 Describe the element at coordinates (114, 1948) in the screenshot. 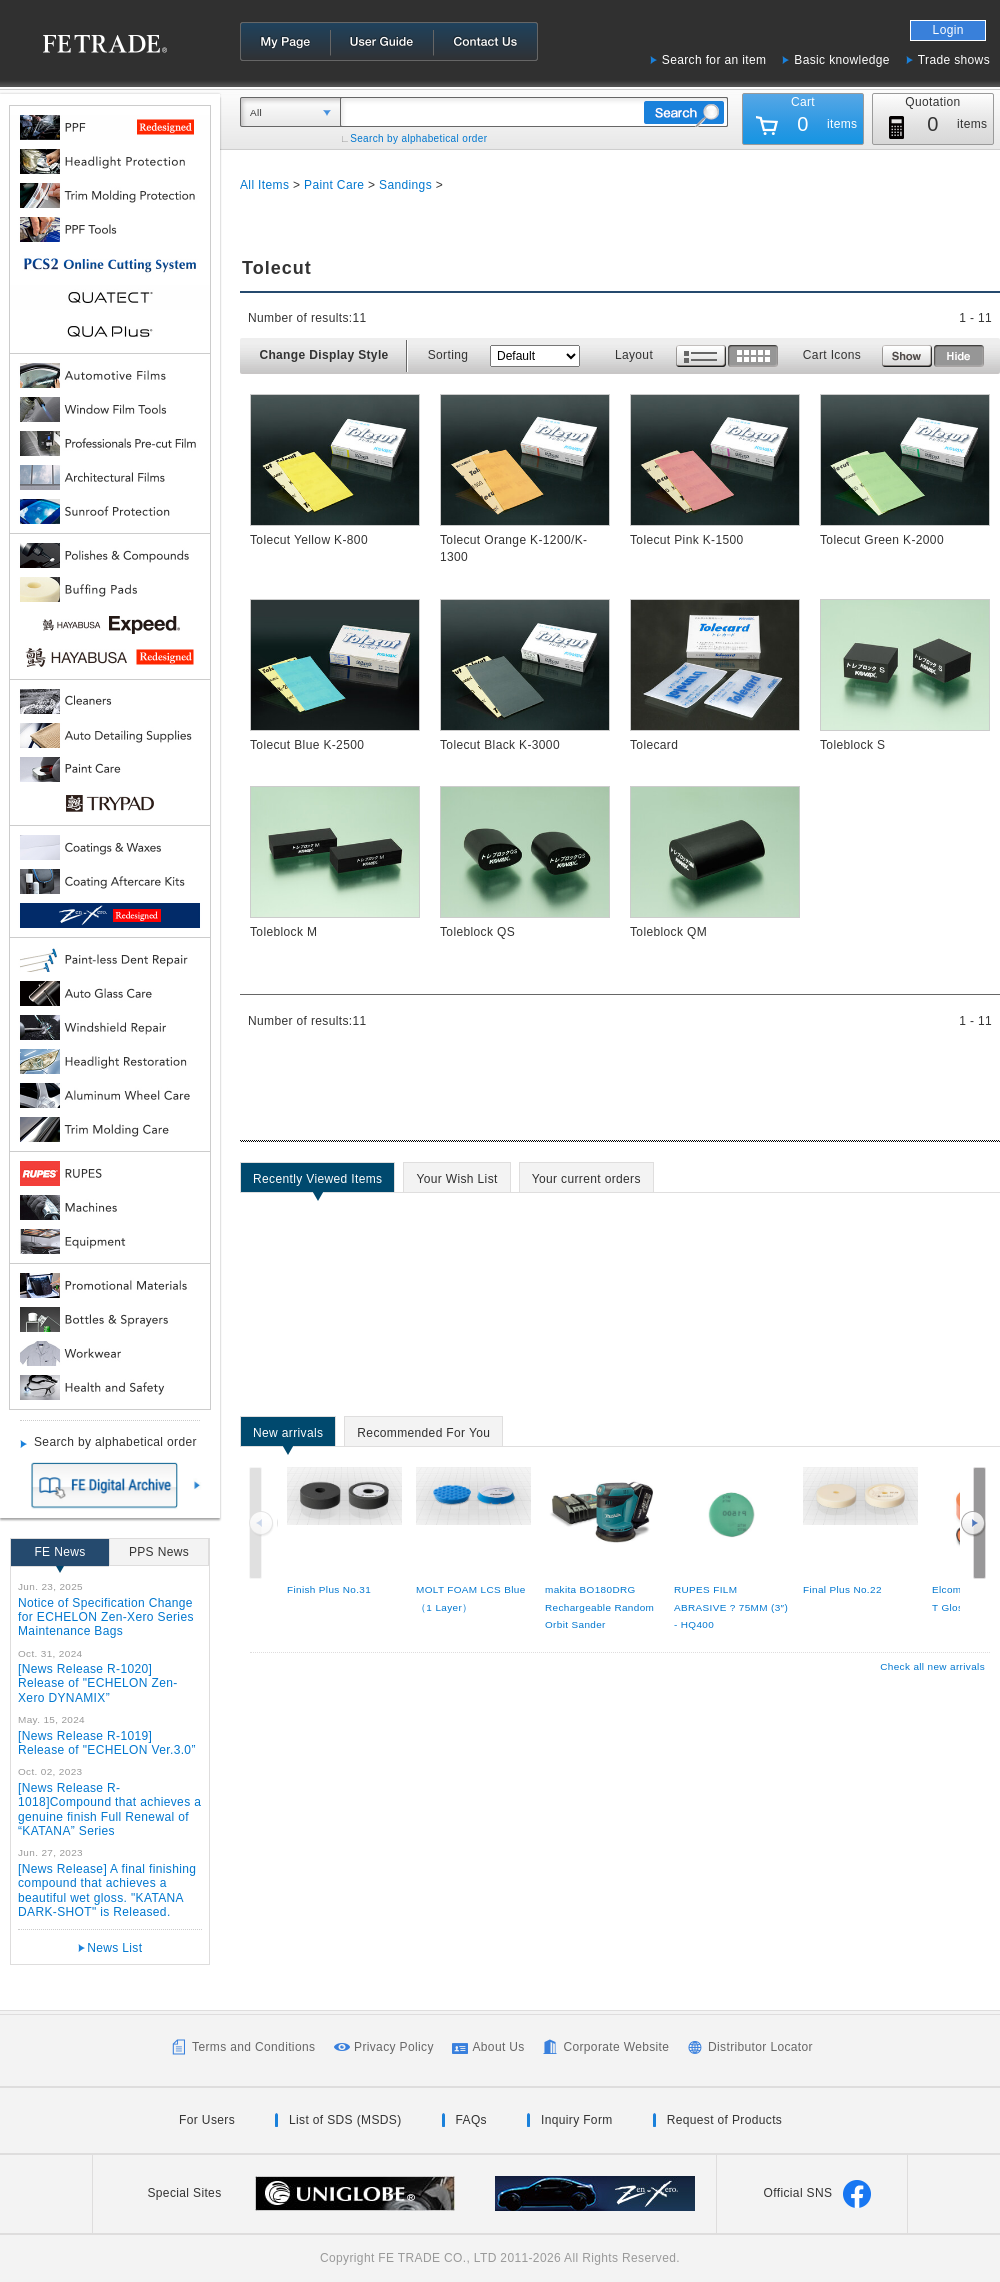

I see `News List` at that location.